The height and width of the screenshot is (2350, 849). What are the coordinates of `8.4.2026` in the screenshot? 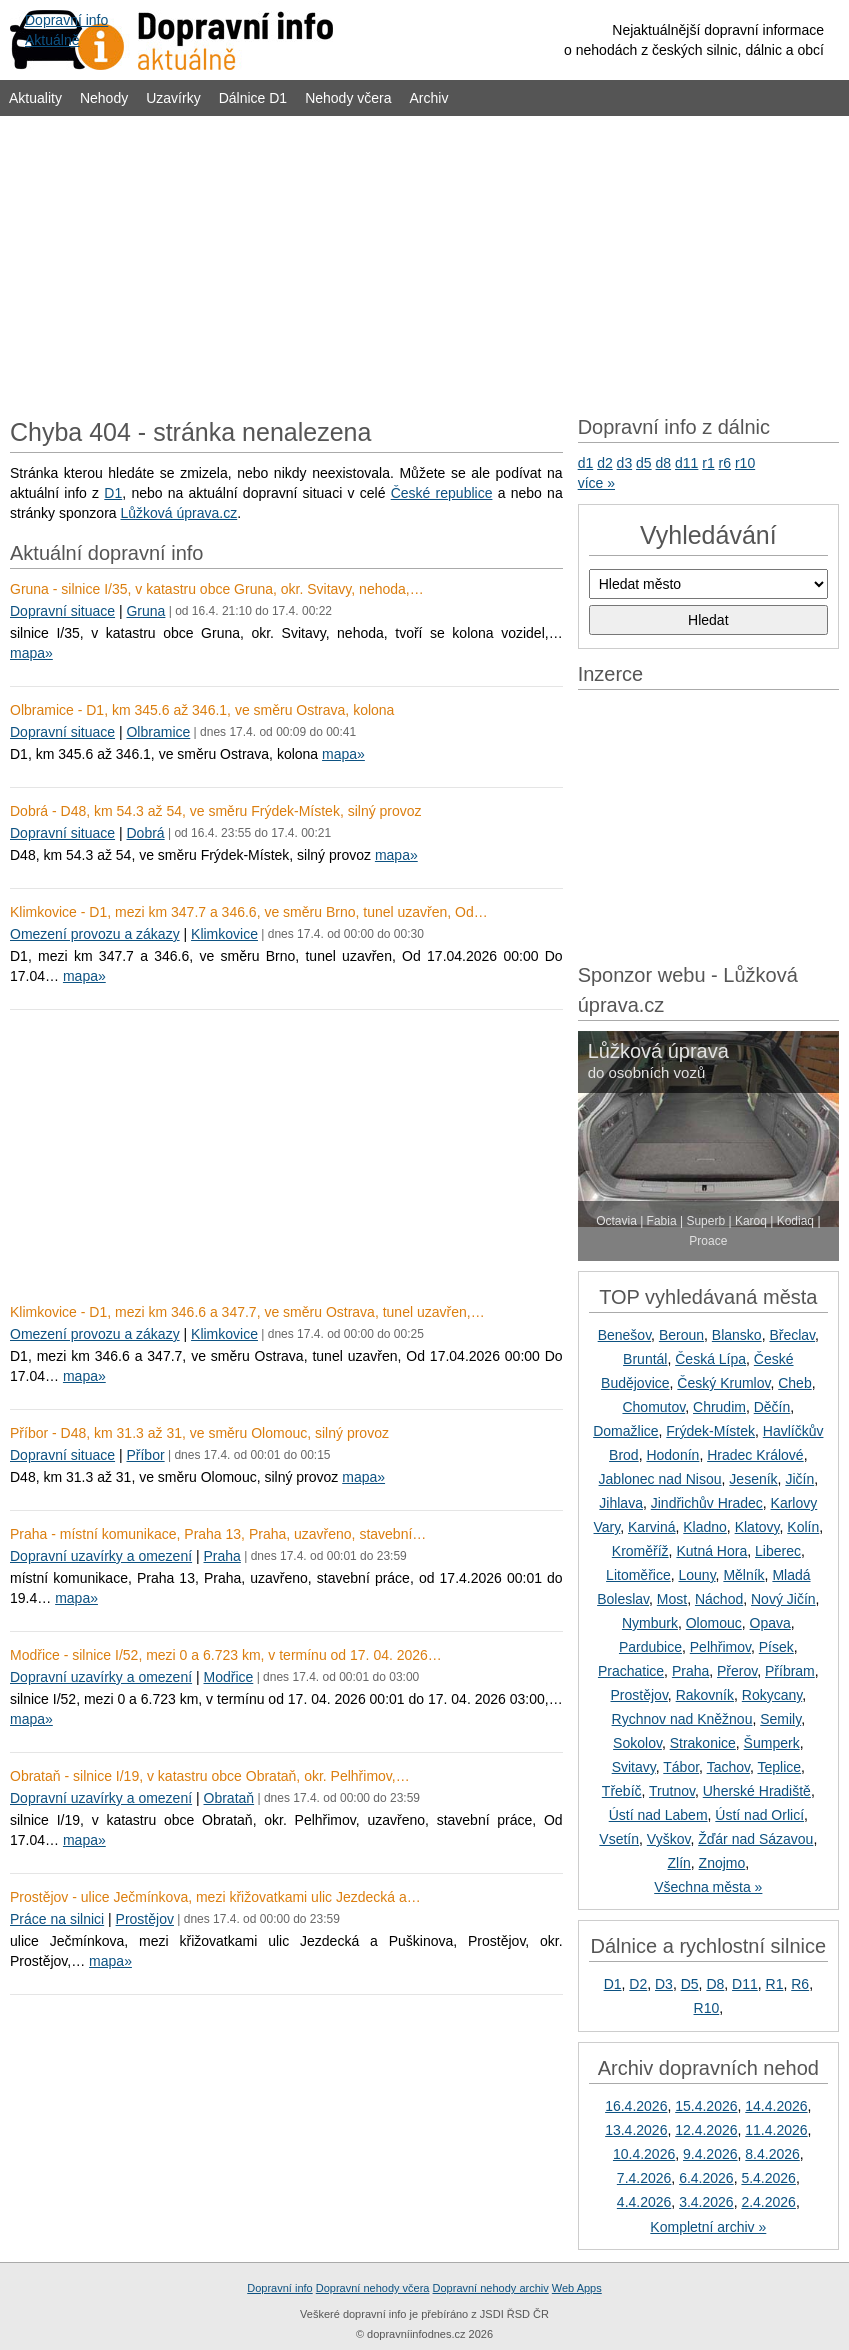 It's located at (772, 2154).